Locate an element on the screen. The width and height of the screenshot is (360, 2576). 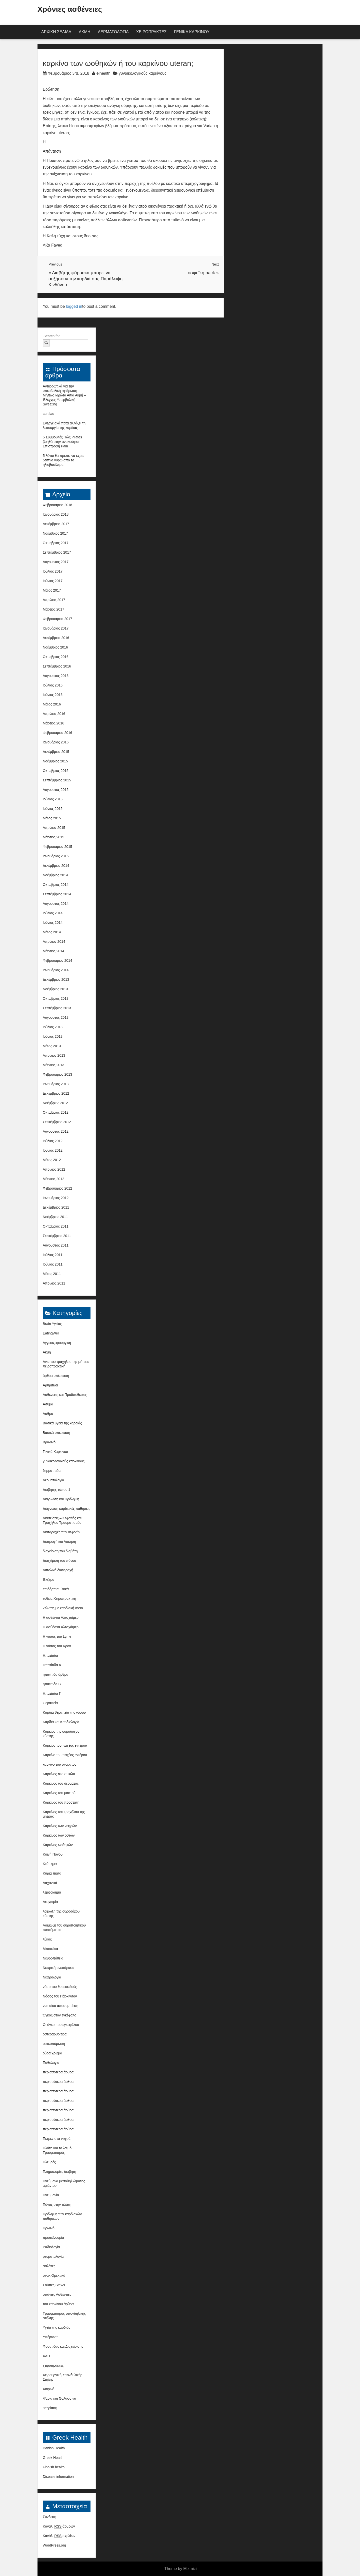
ΧΑΠ is located at coordinates (46, 2356).